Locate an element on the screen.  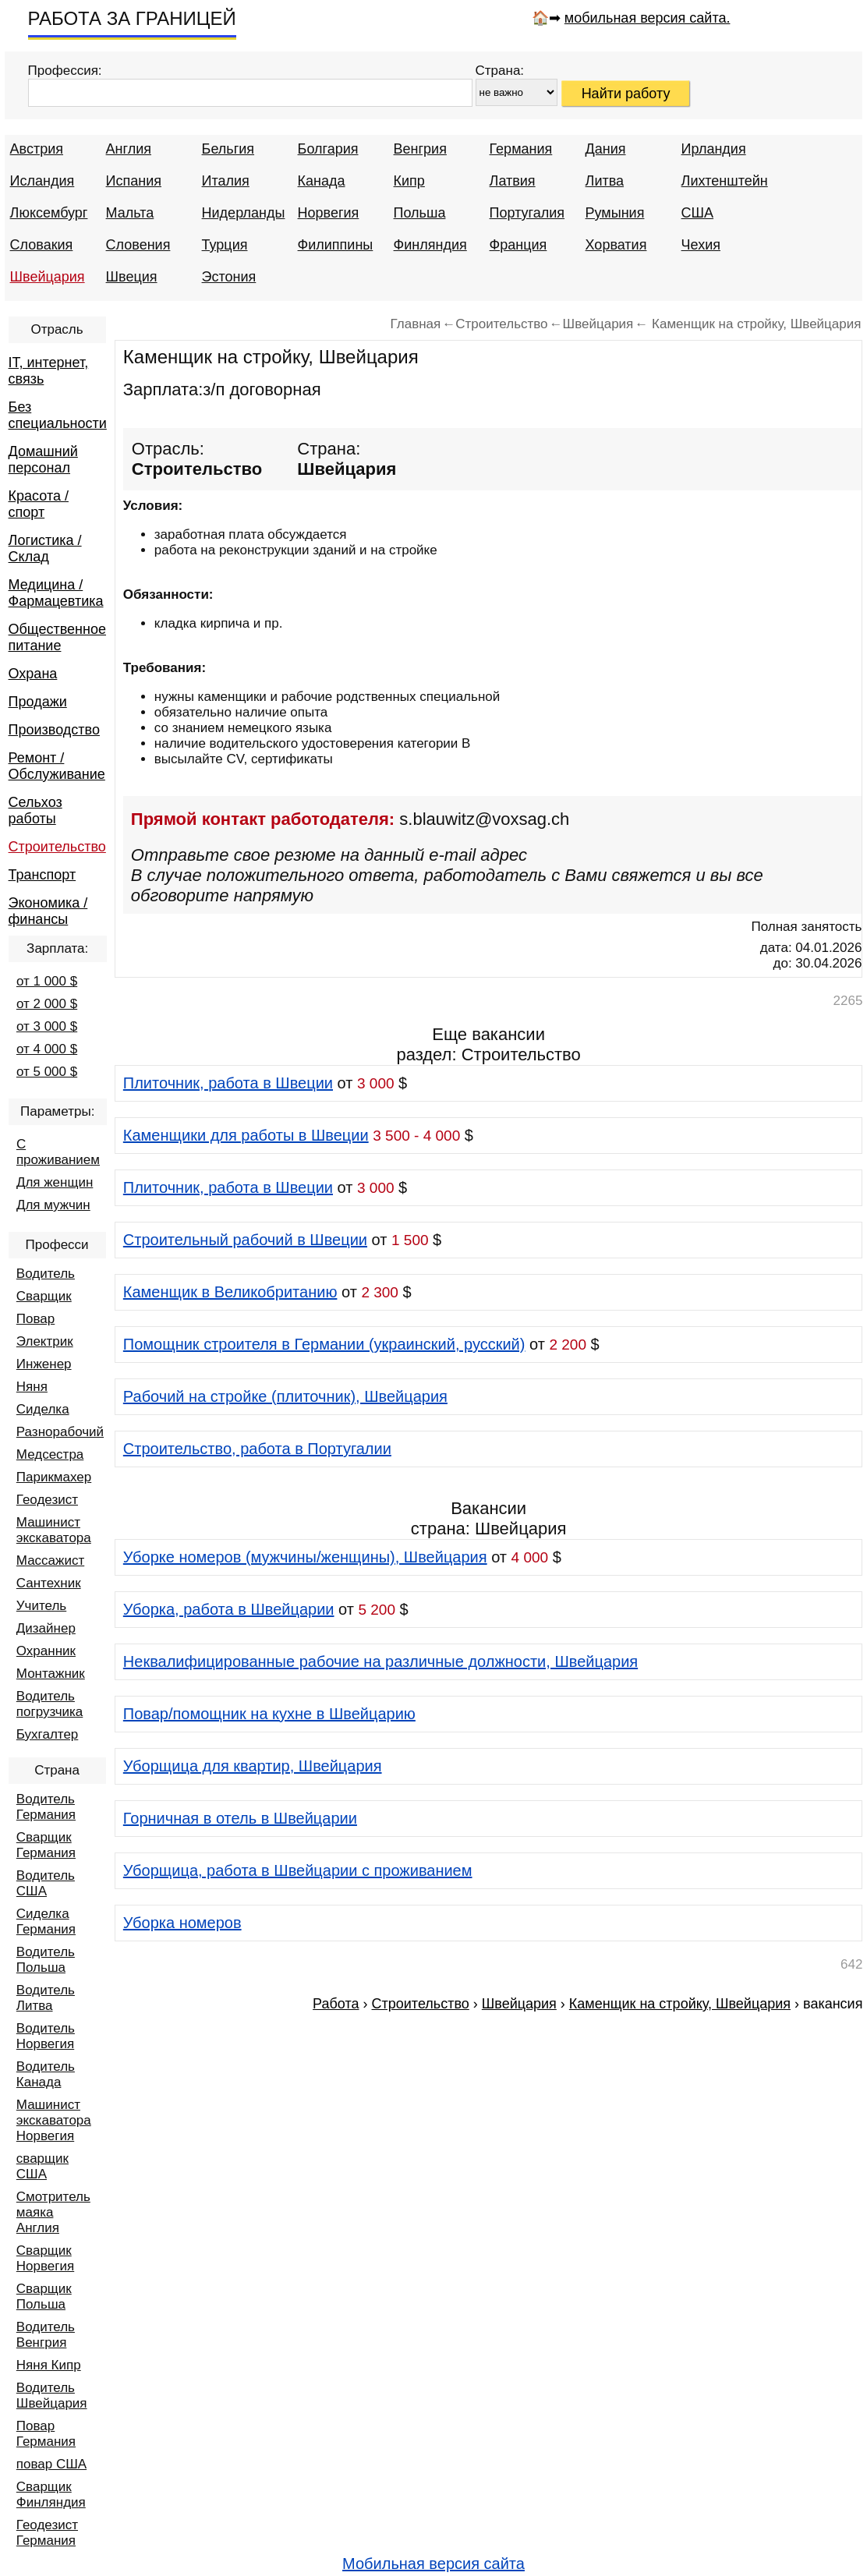
Словения is located at coordinates (138, 245).